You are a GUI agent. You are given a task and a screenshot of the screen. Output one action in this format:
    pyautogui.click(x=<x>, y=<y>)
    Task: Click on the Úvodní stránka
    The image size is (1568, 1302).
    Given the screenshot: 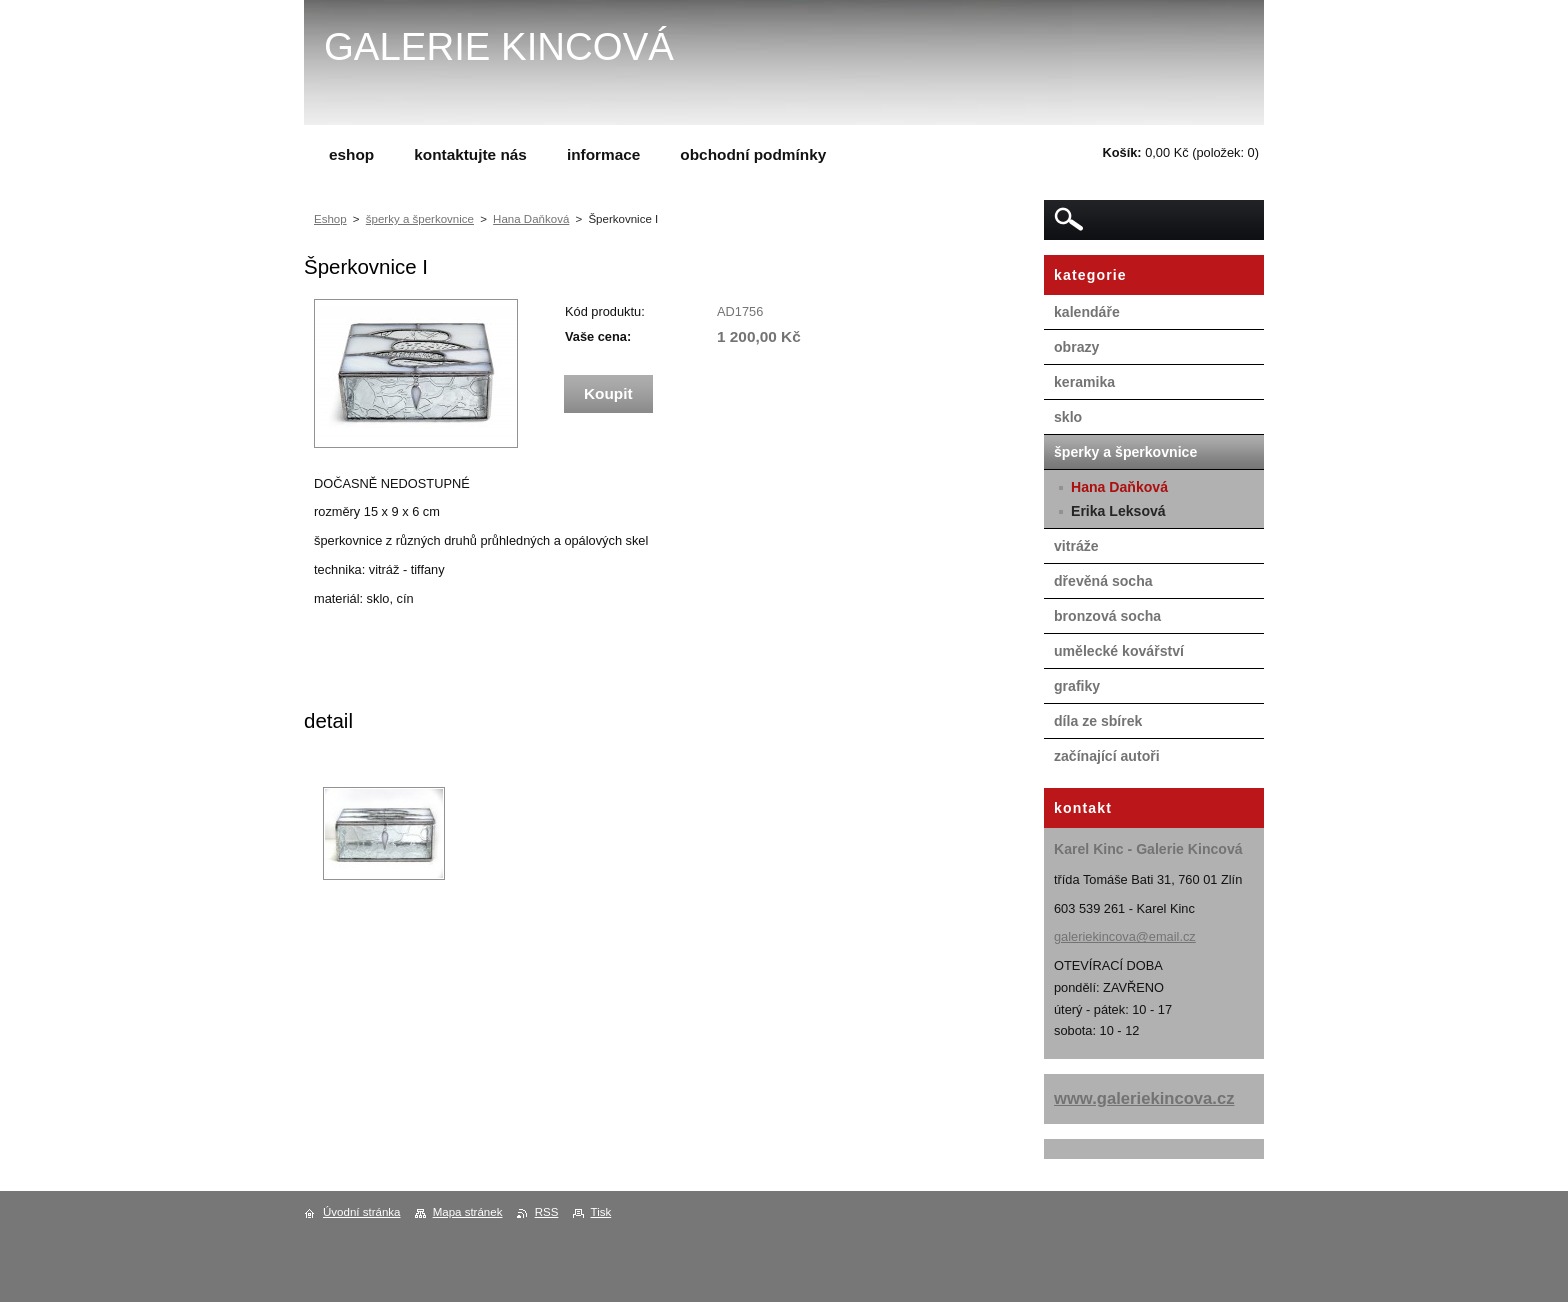 What is the action you would take?
    pyautogui.click(x=361, y=1212)
    